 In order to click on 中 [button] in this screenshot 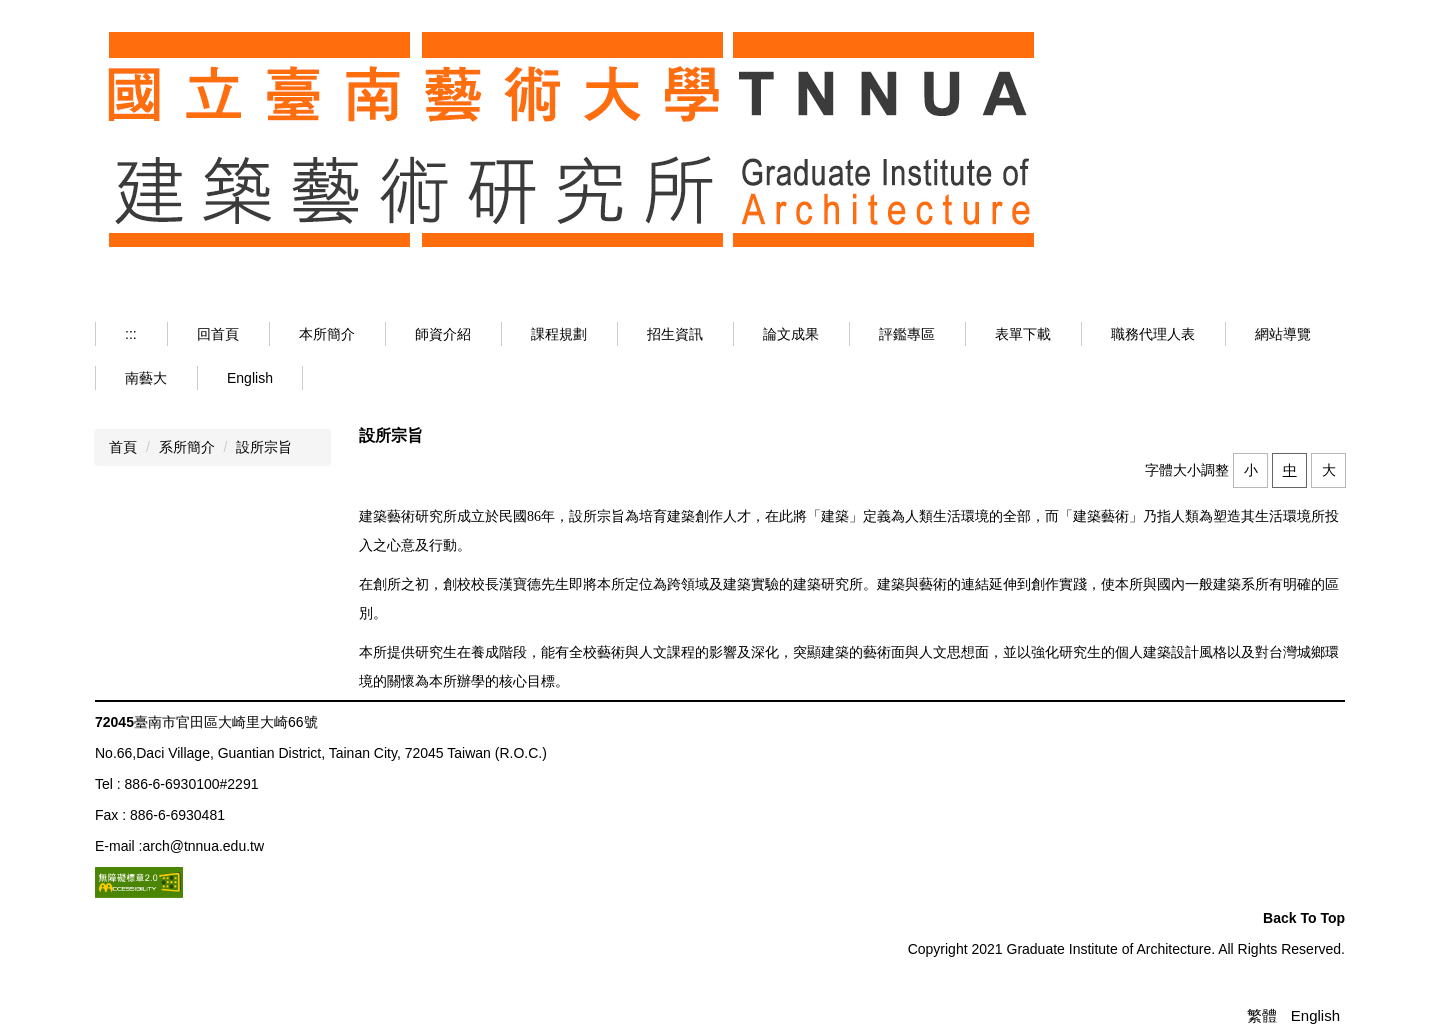, I will do `click(1290, 470)`.